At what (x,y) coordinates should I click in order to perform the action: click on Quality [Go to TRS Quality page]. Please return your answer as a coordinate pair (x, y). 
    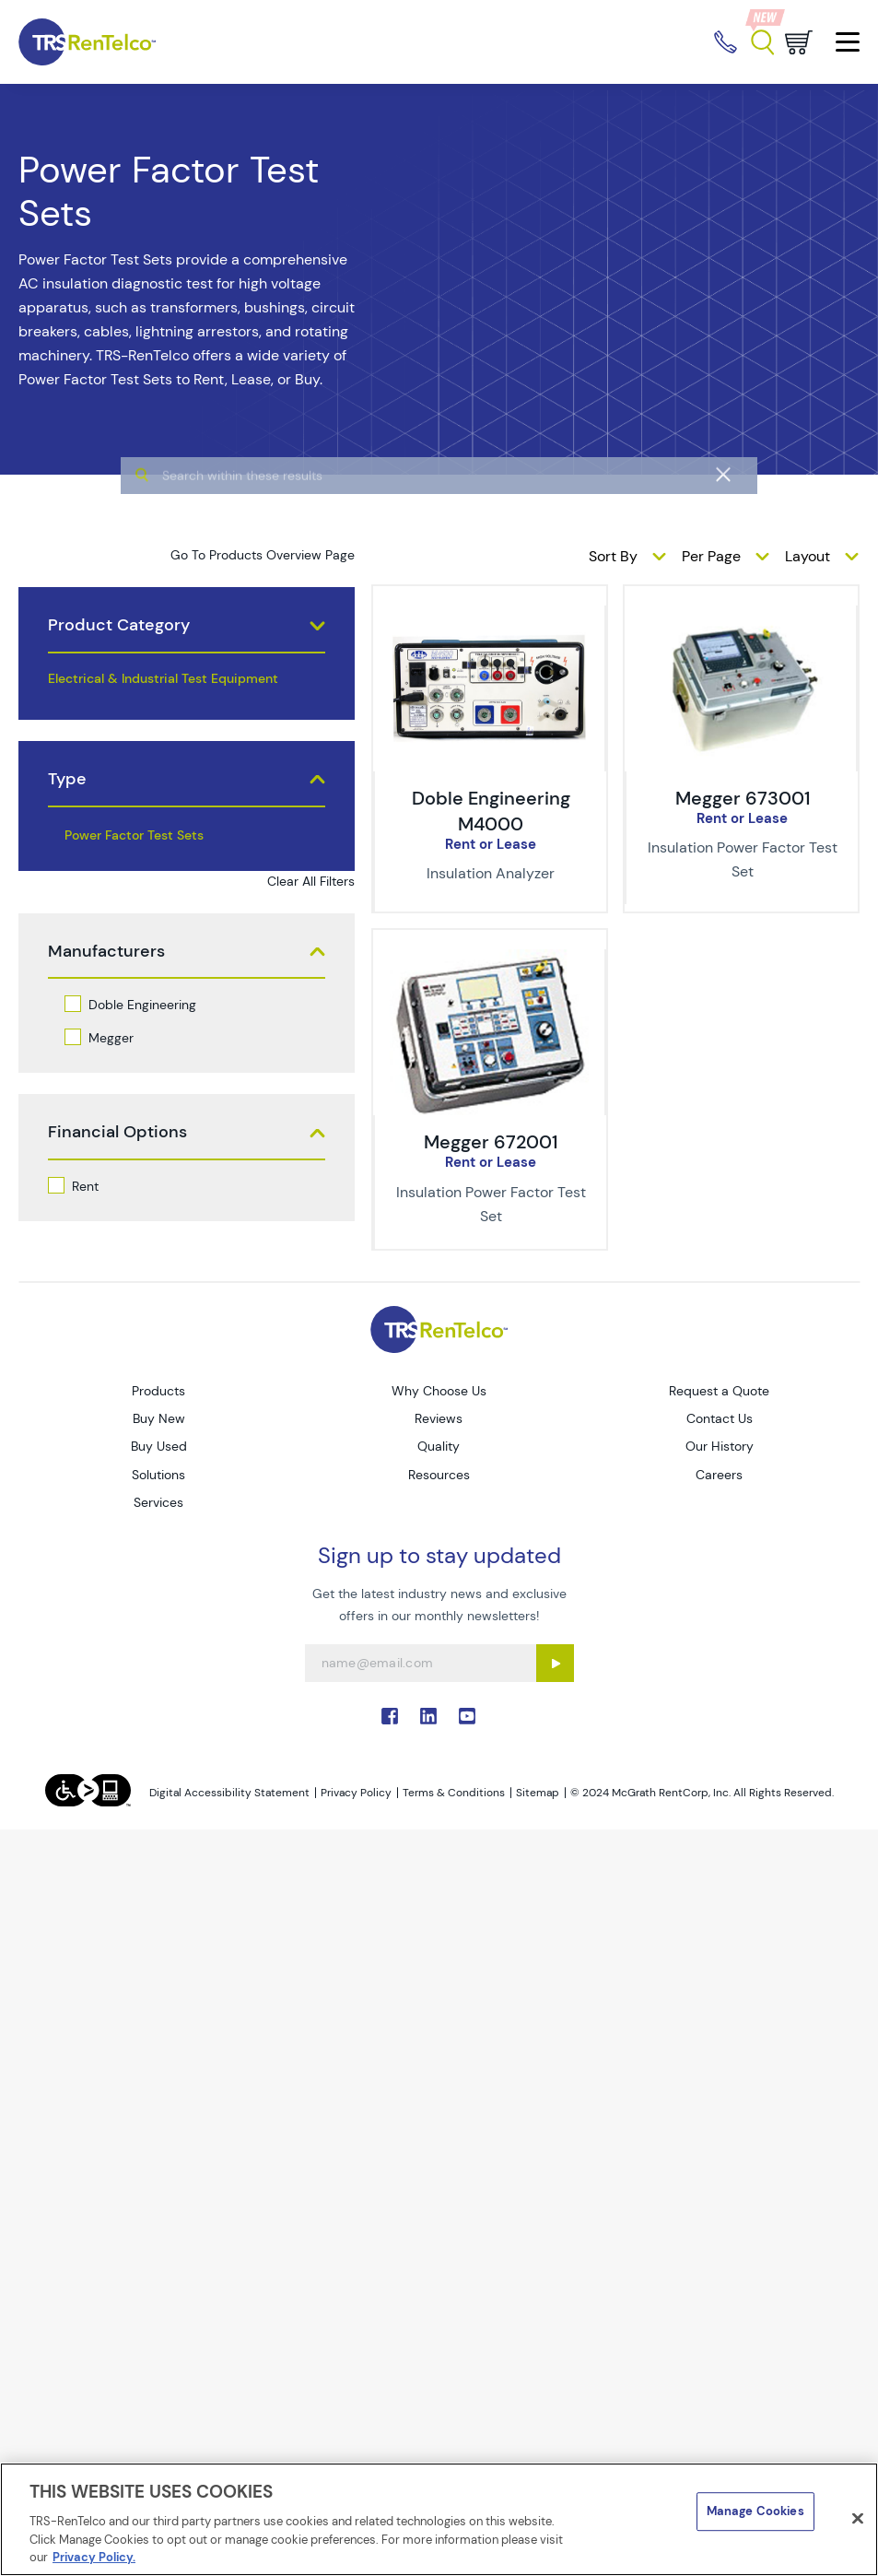
    Looking at the image, I should click on (438, 1446).